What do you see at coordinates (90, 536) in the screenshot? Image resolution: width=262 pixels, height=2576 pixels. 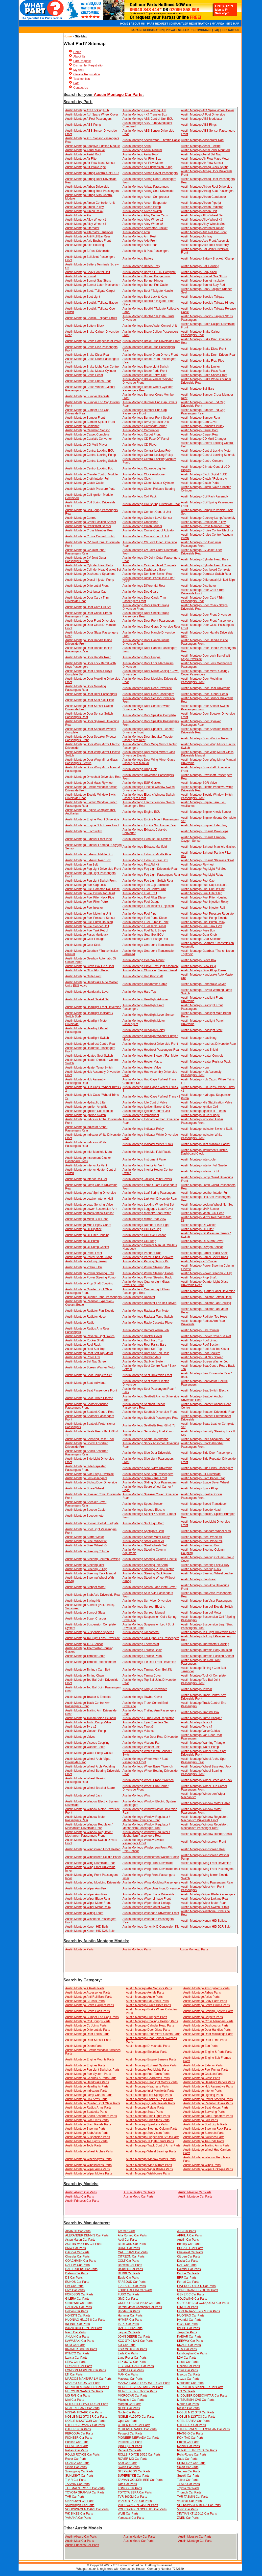 I see `Austin Montego Cruise Control Switch` at bounding box center [90, 536].